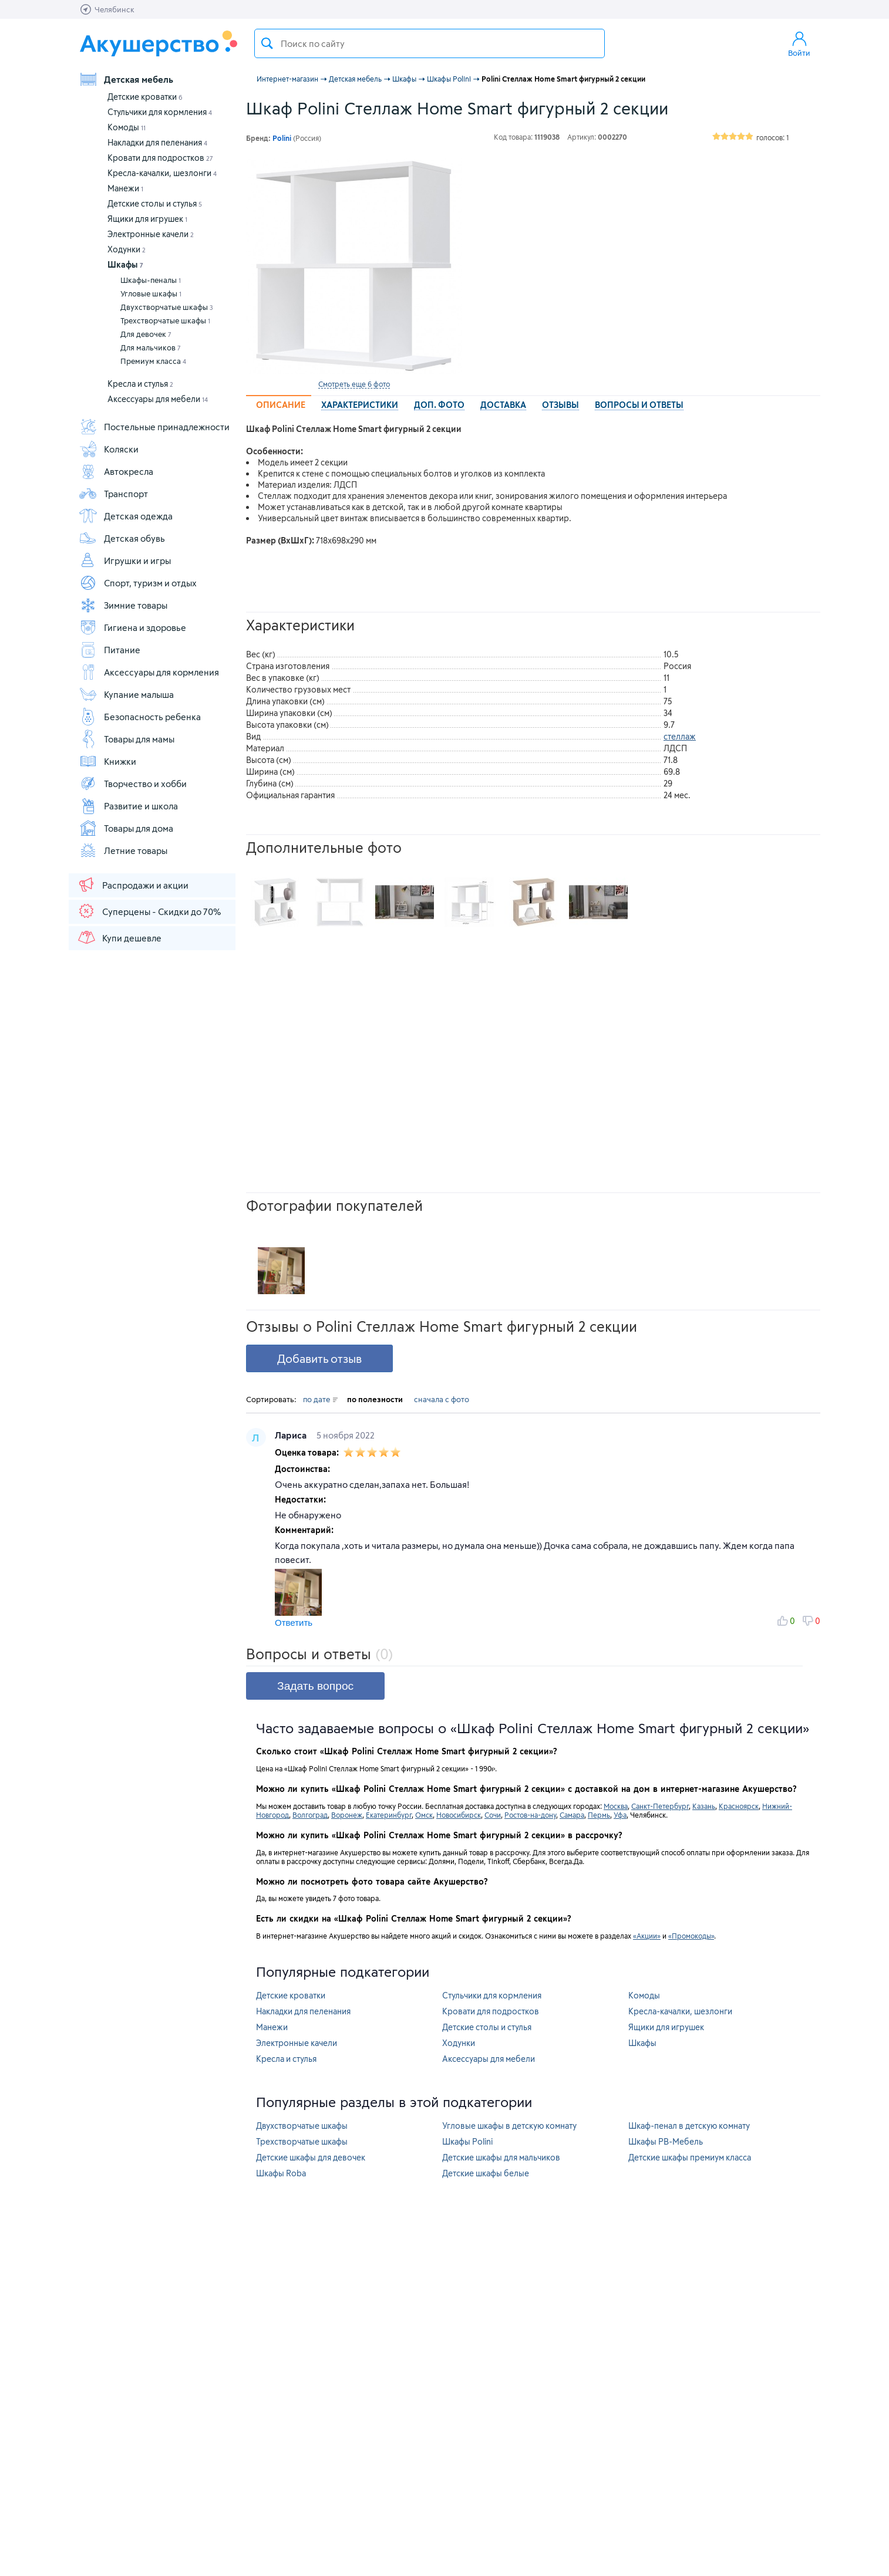  What do you see at coordinates (157, 399) in the screenshot?
I see `Аксессуары для мебели` at bounding box center [157, 399].